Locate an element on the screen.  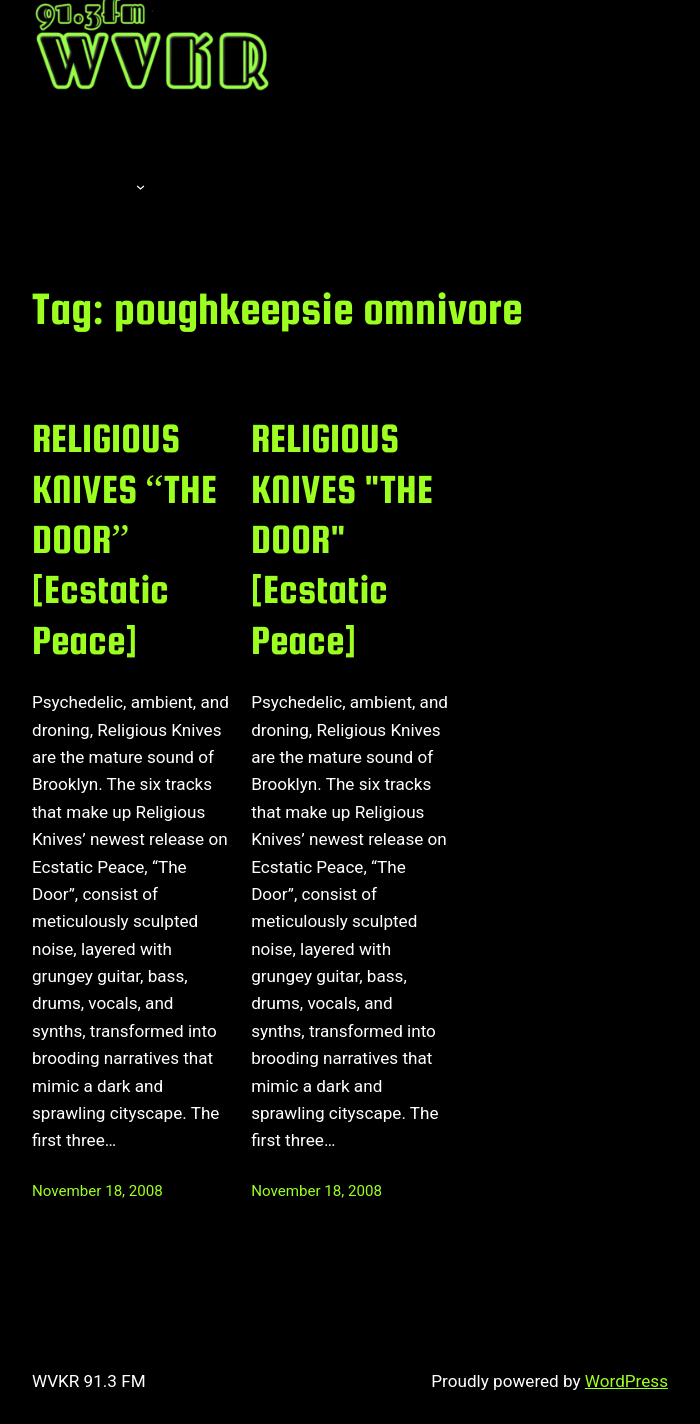
RELIGIOUS KNIVES "THE DOOR" [Ecstatic Peace] is located at coordinates (342, 539).